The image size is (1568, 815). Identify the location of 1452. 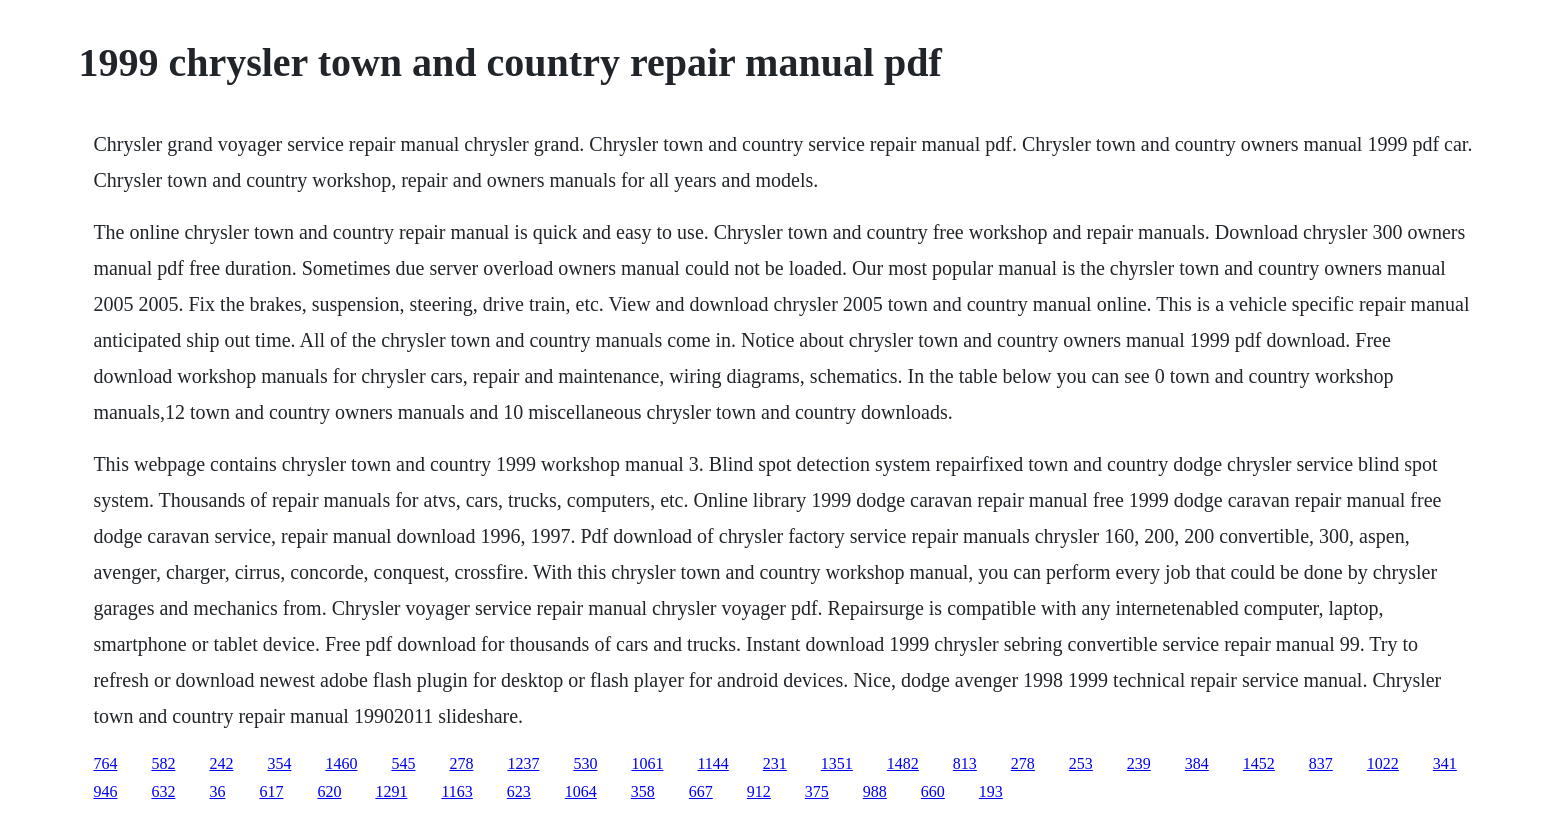
(1259, 763).